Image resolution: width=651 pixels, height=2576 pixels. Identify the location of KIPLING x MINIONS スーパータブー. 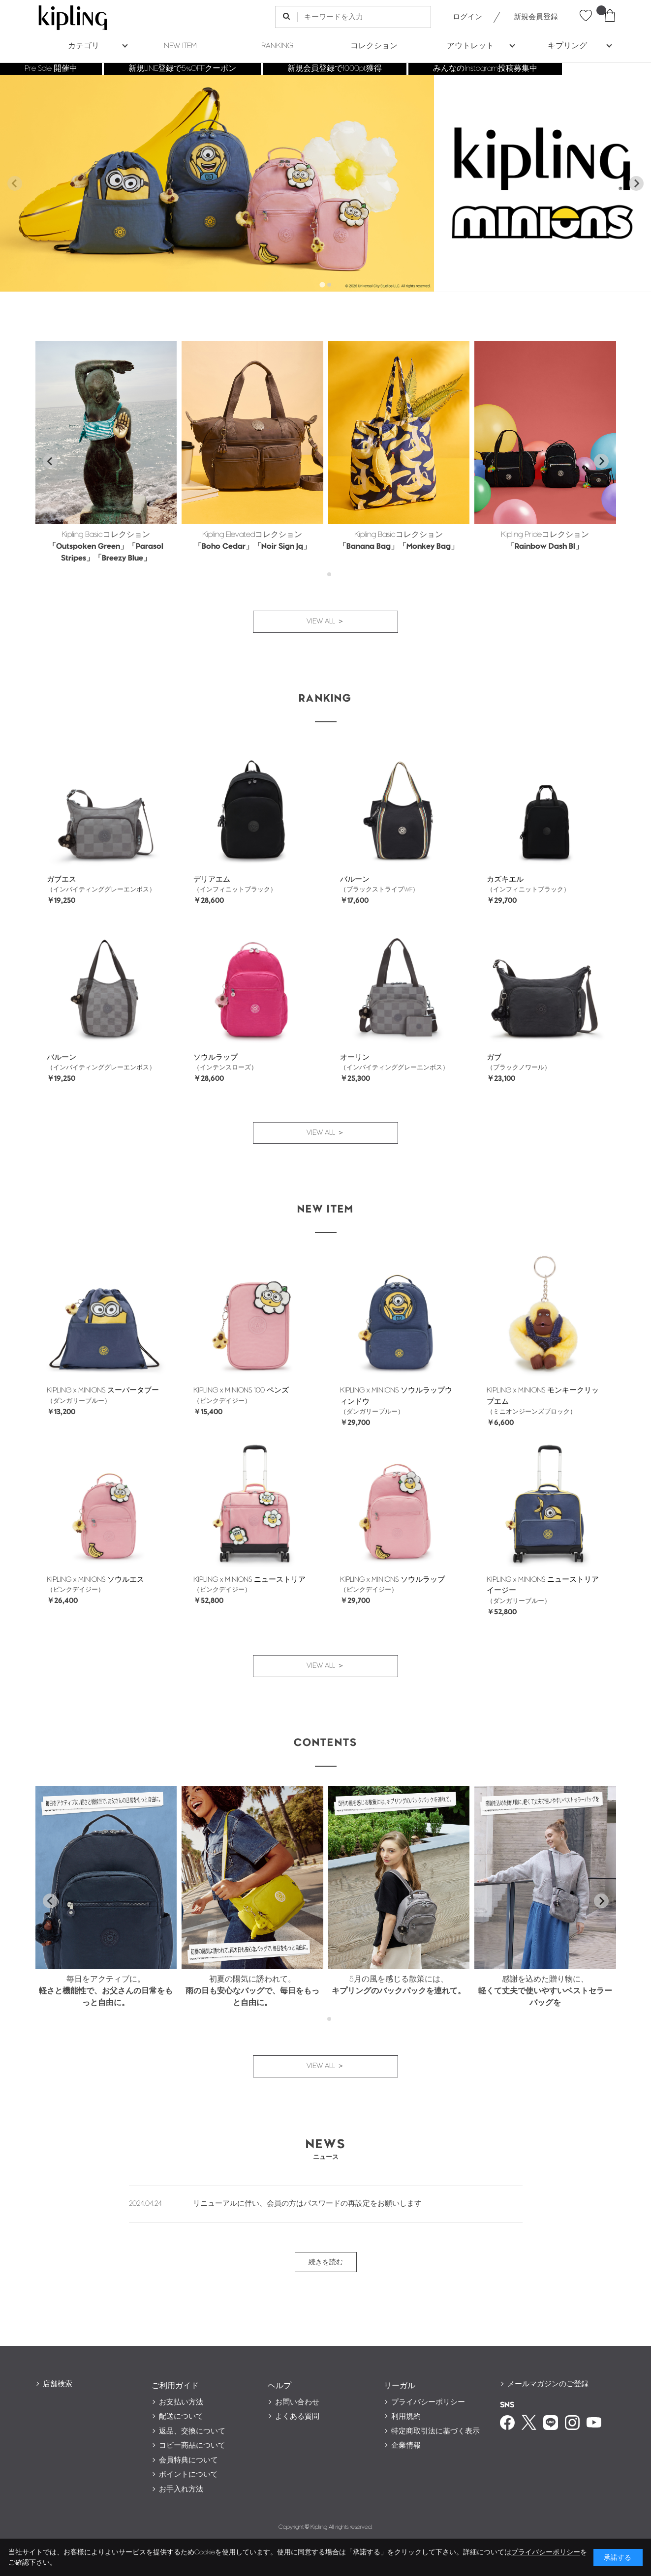
(103, 1390).